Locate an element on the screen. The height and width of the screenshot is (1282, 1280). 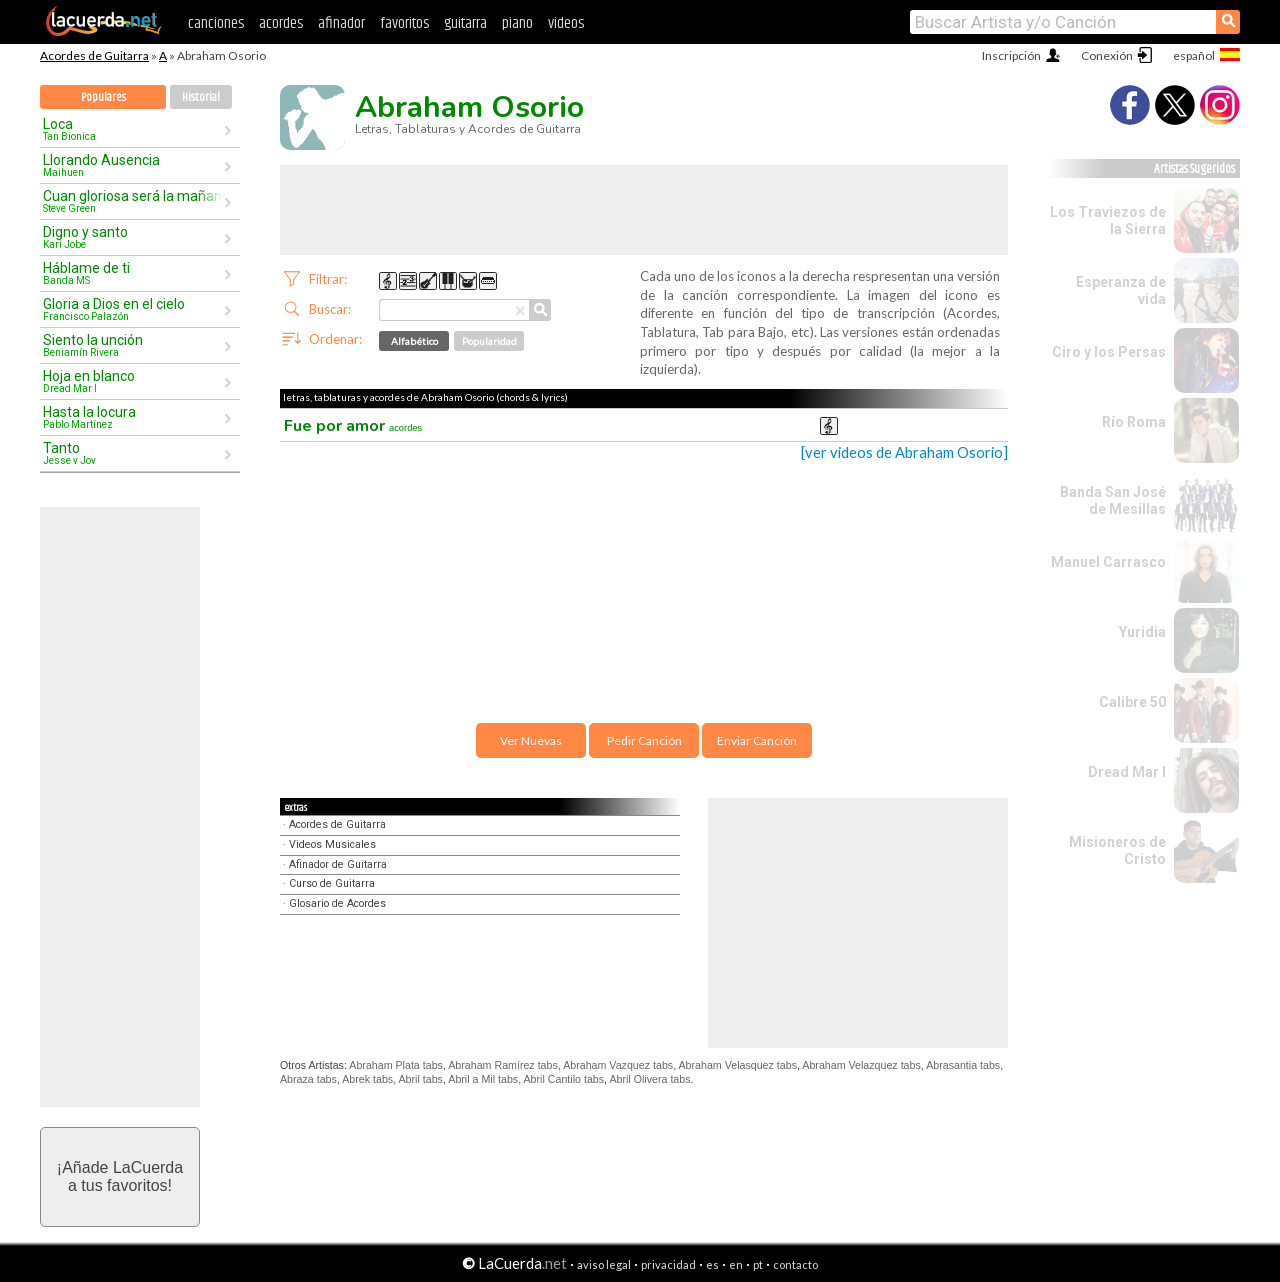
Afinador de Guitarra is located at coordinates (338, 864).